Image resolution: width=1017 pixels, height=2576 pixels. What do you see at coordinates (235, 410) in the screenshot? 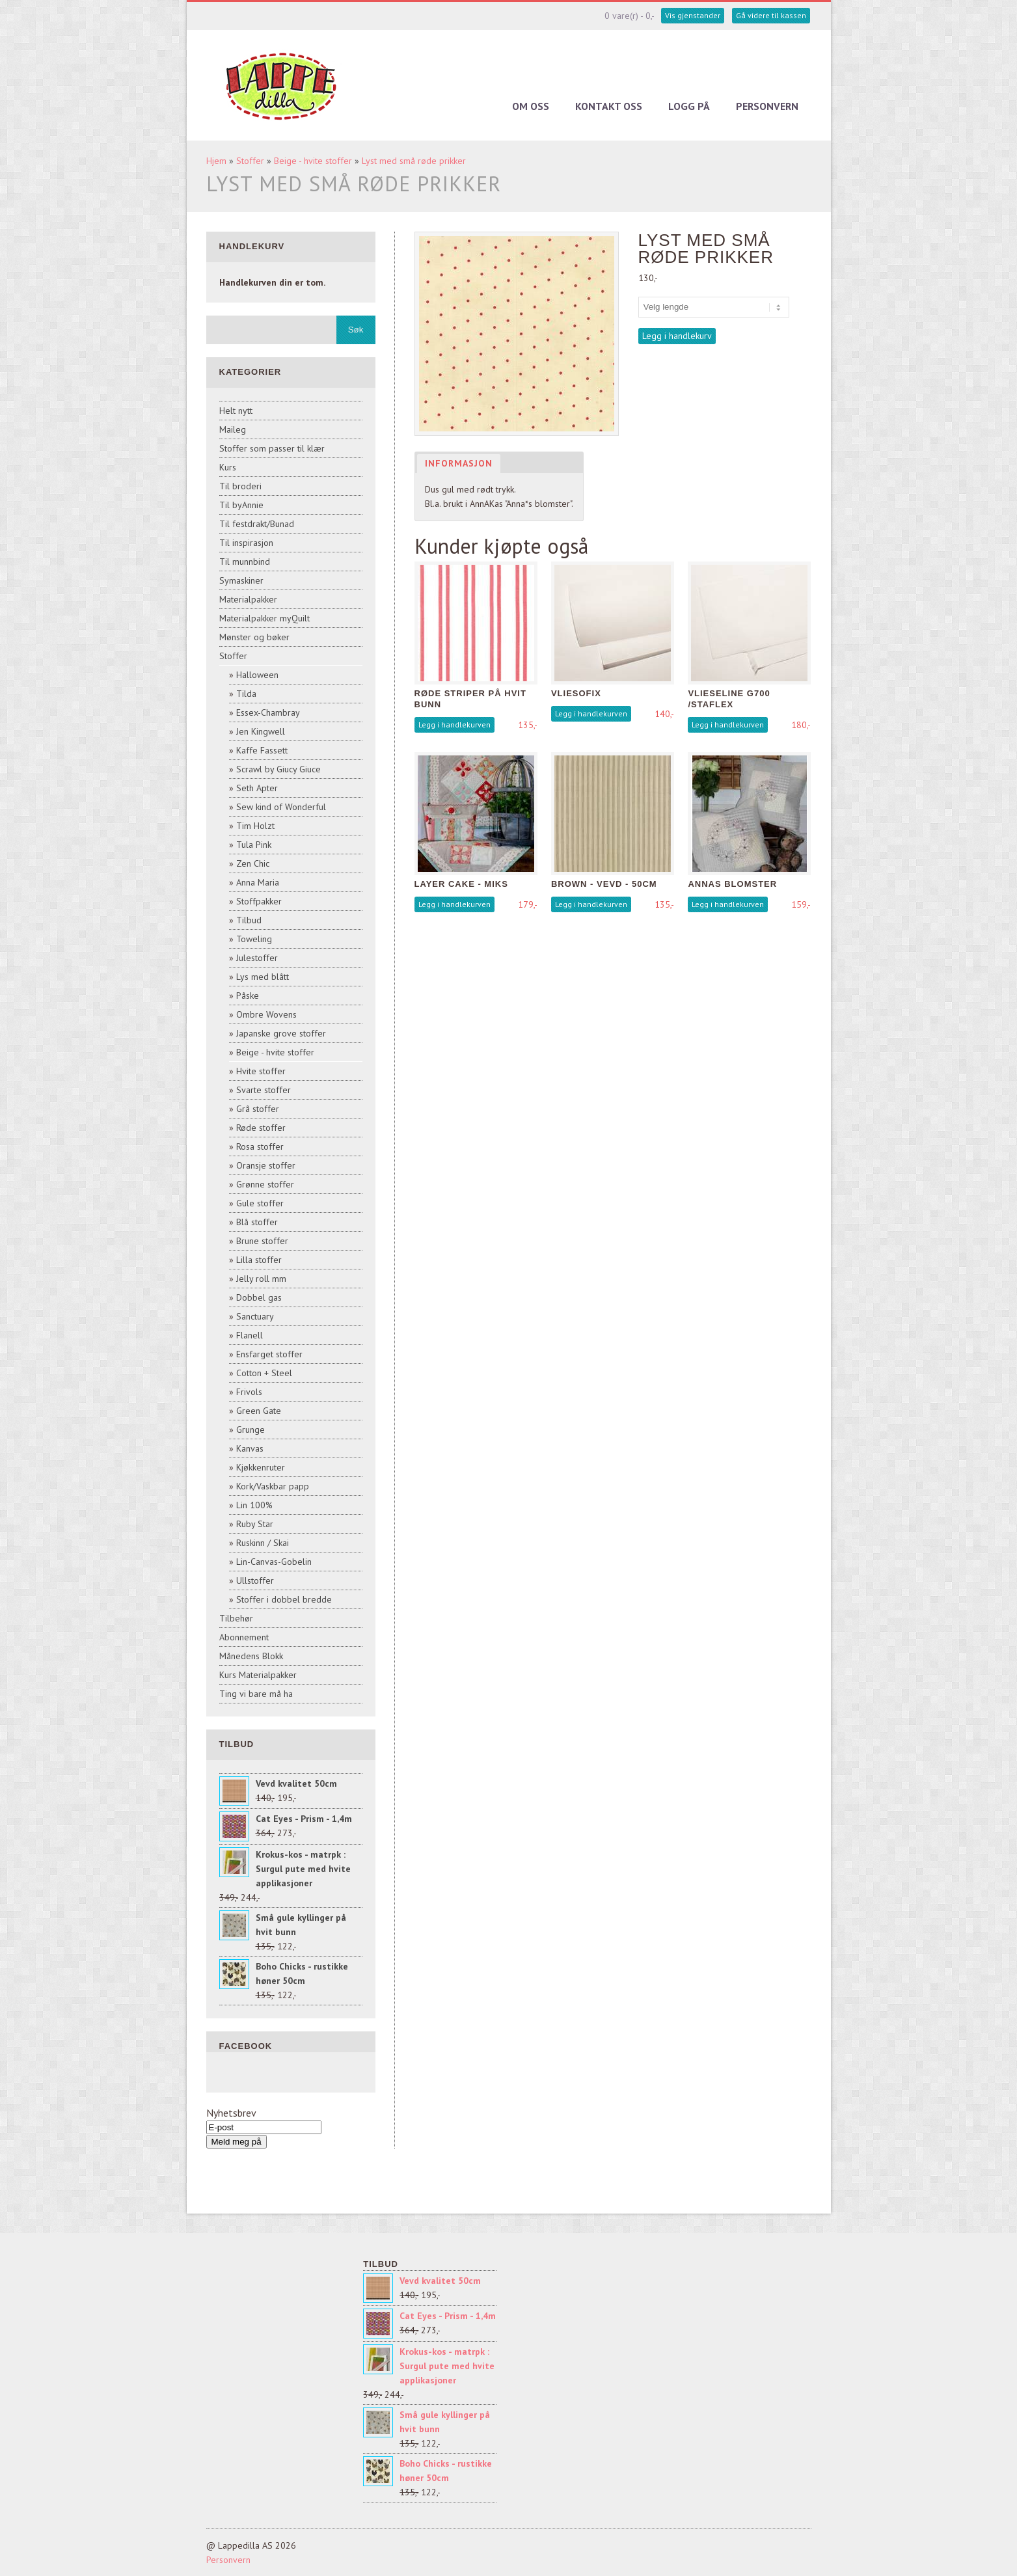
I see `Helt nytt` at bounding box center [235, 410].